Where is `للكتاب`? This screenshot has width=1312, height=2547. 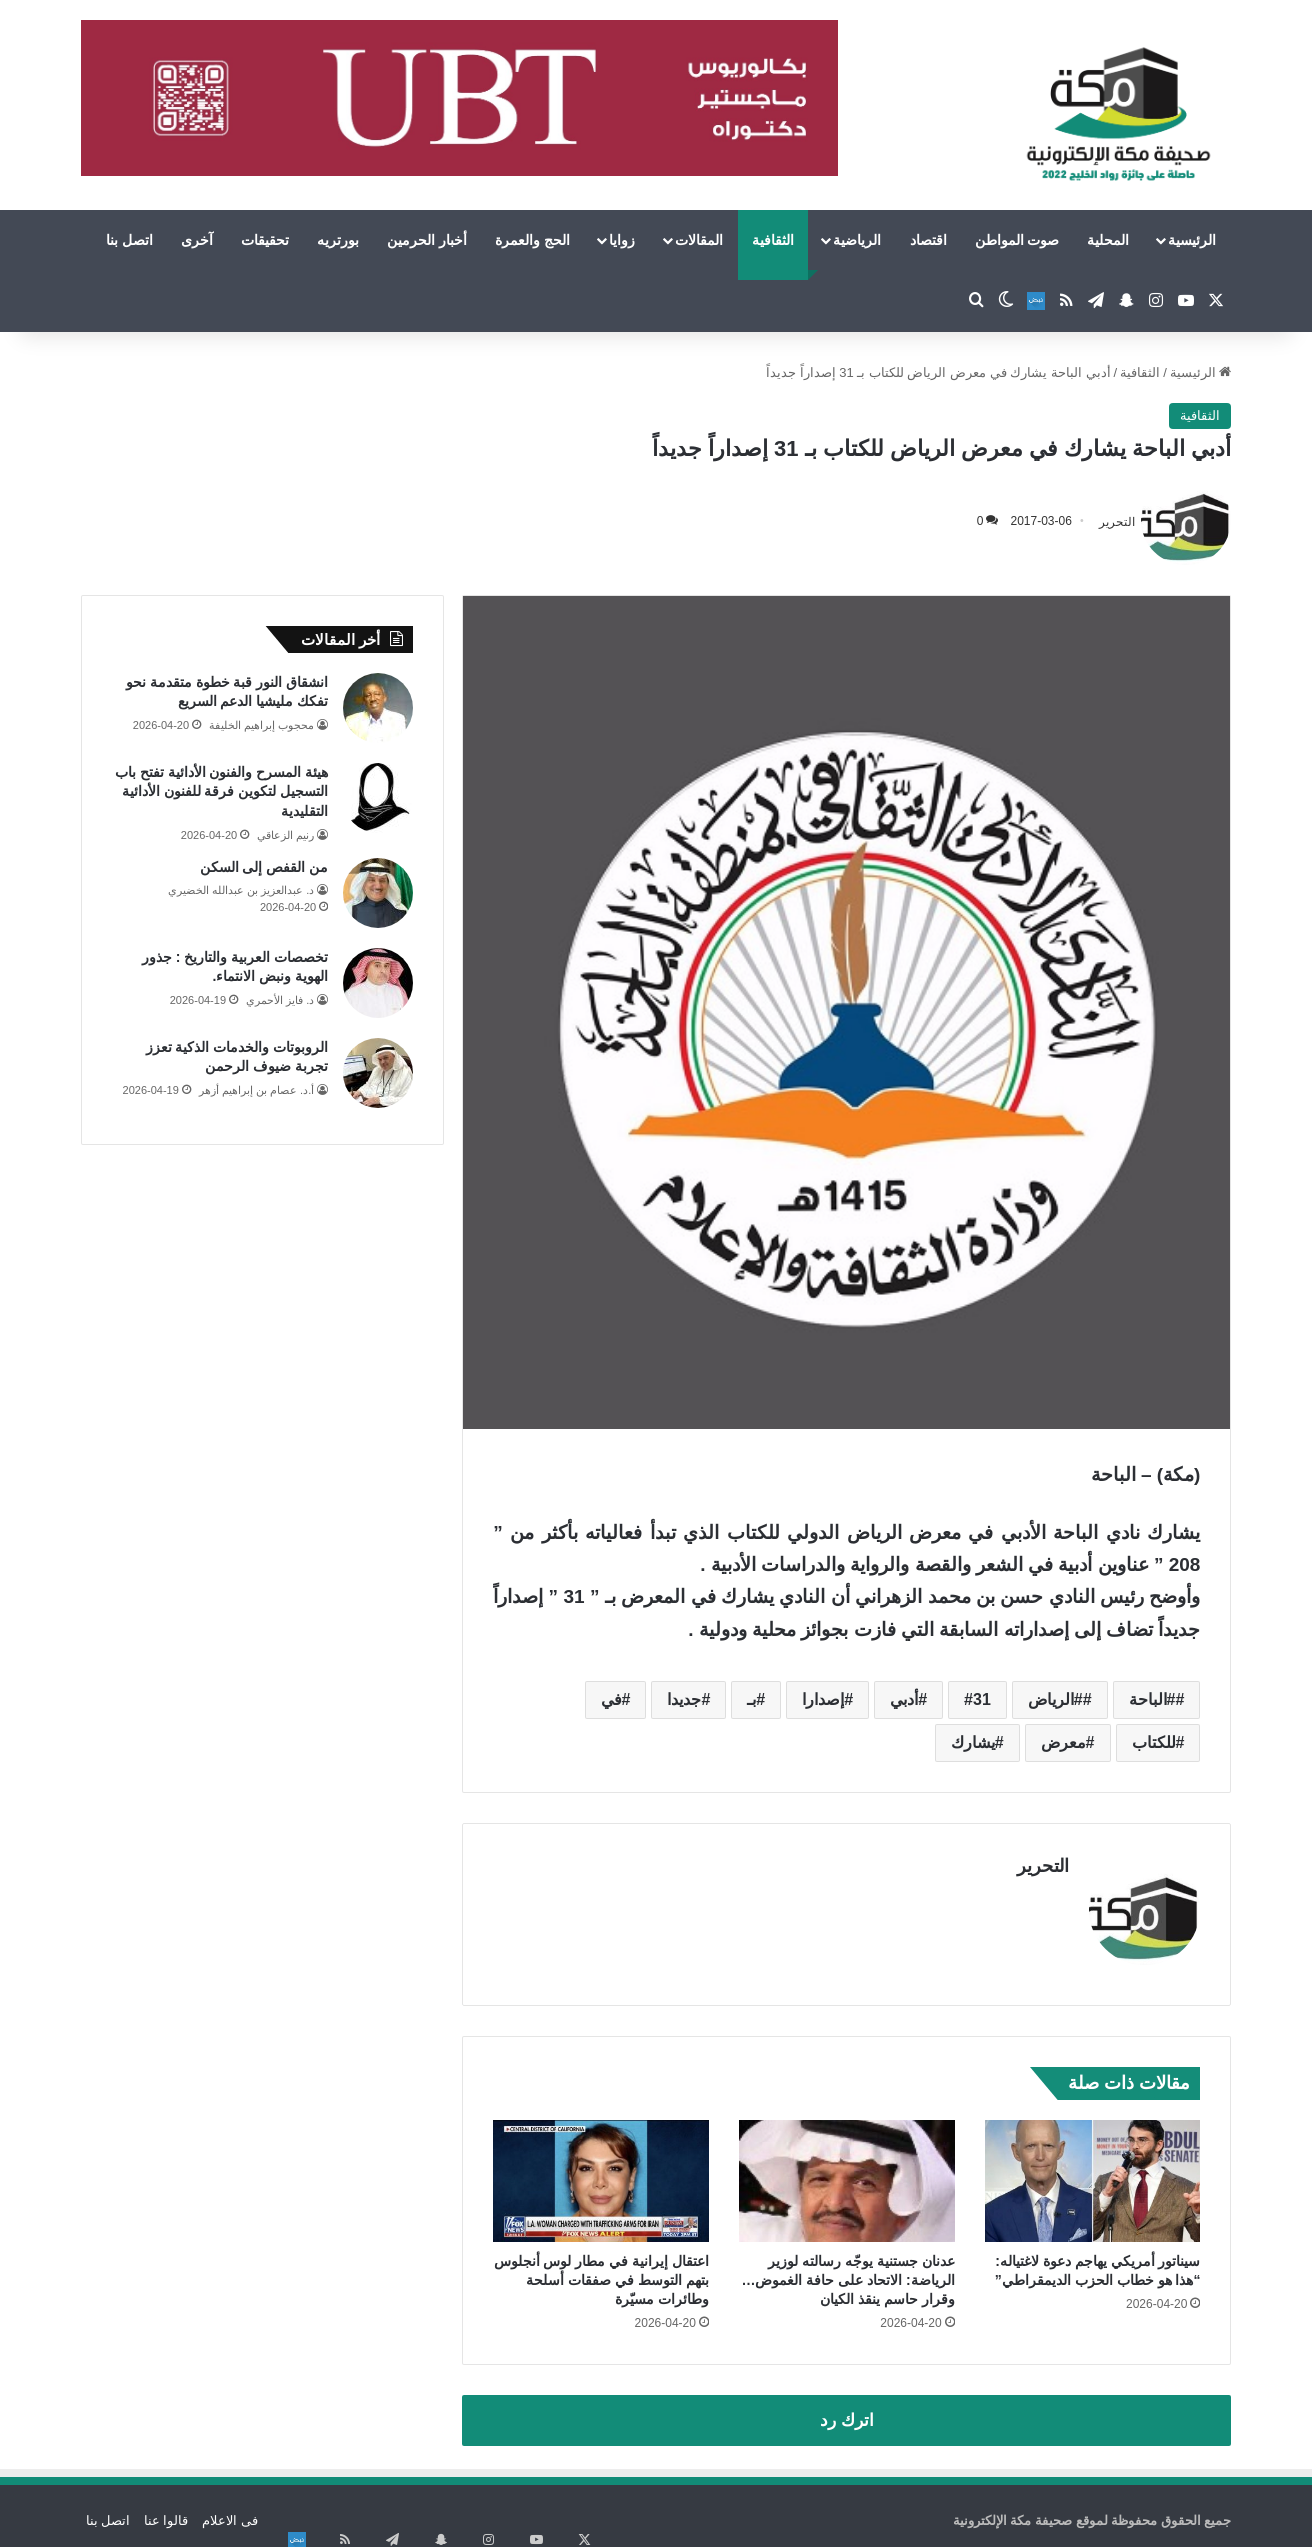 للكتاب is located at coordinates (1154, 1742).